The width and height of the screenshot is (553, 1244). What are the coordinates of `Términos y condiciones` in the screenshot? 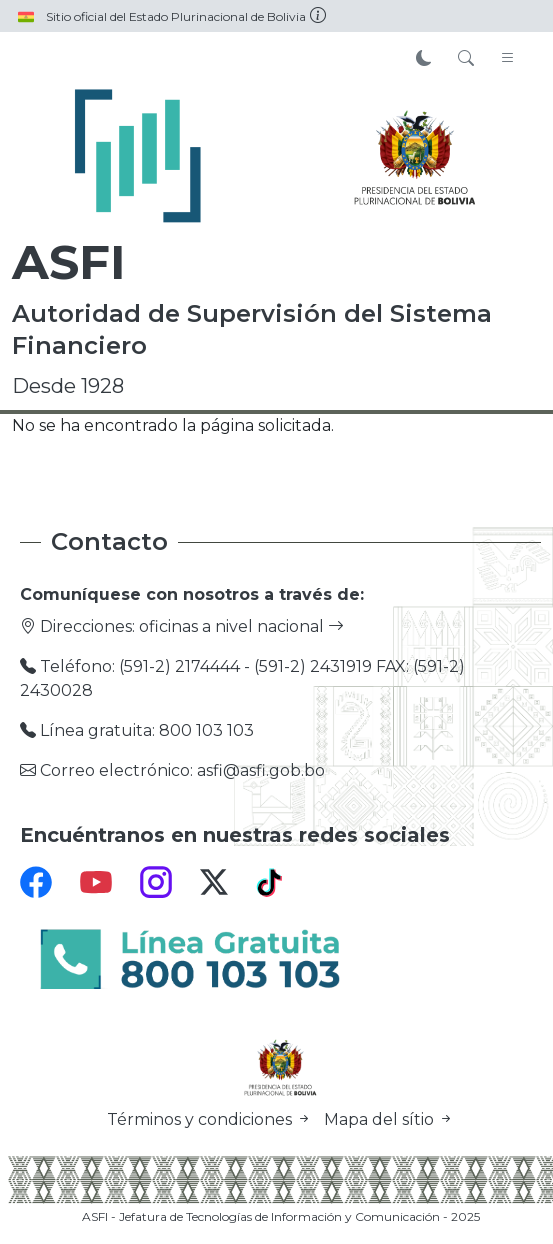 It's located at (211, 1119).